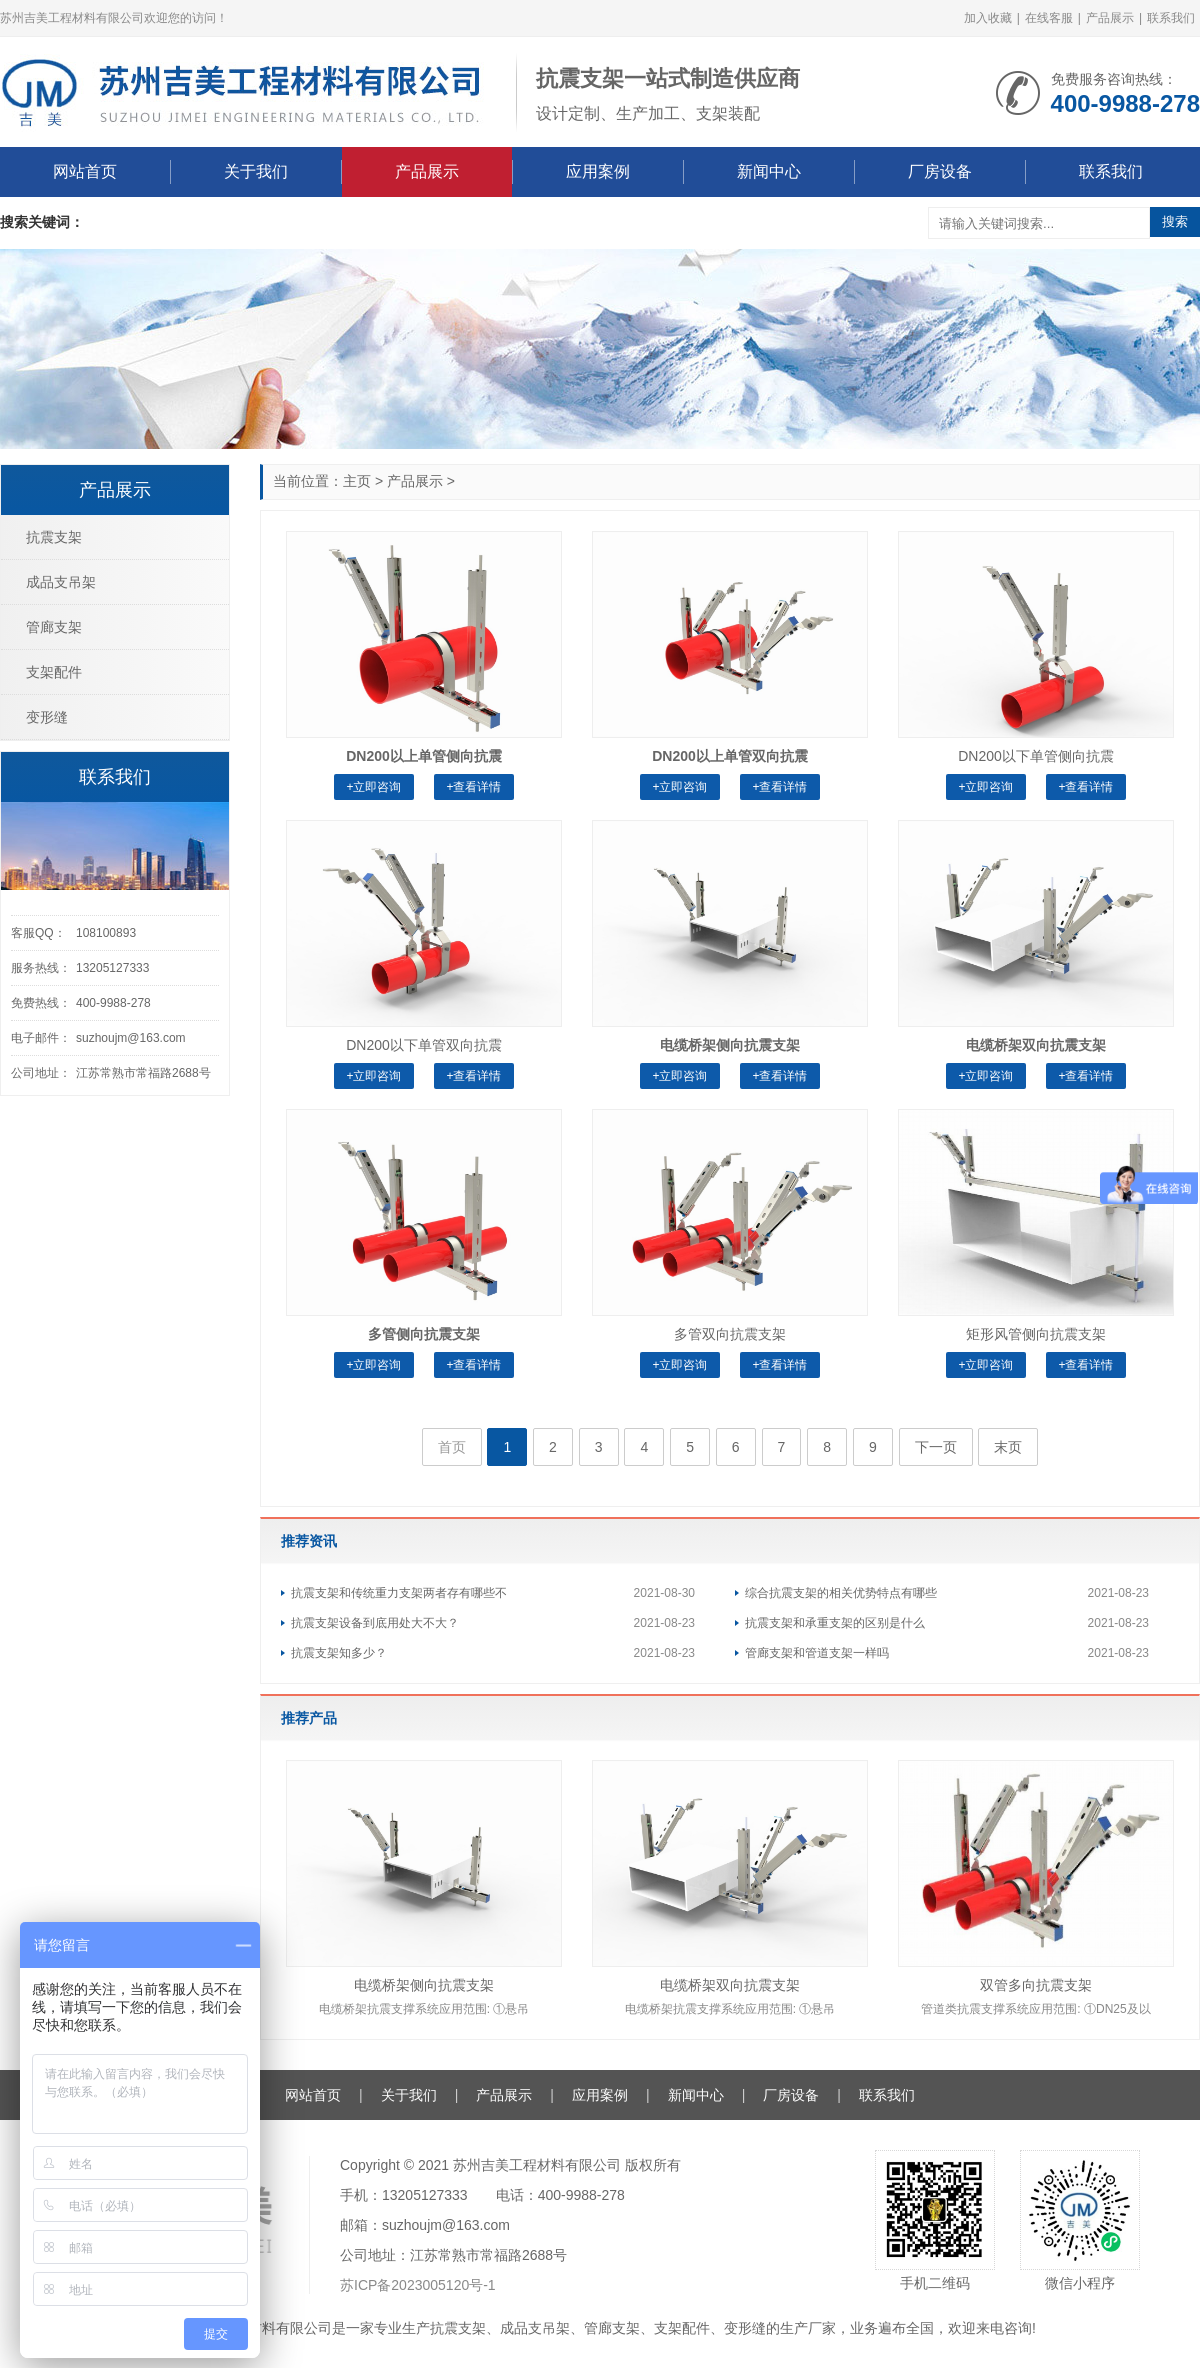 The width and height of the screenshot is (1200, 2368). I want to click on 苏ICP备2023005120号-1, so click(418, 2285).